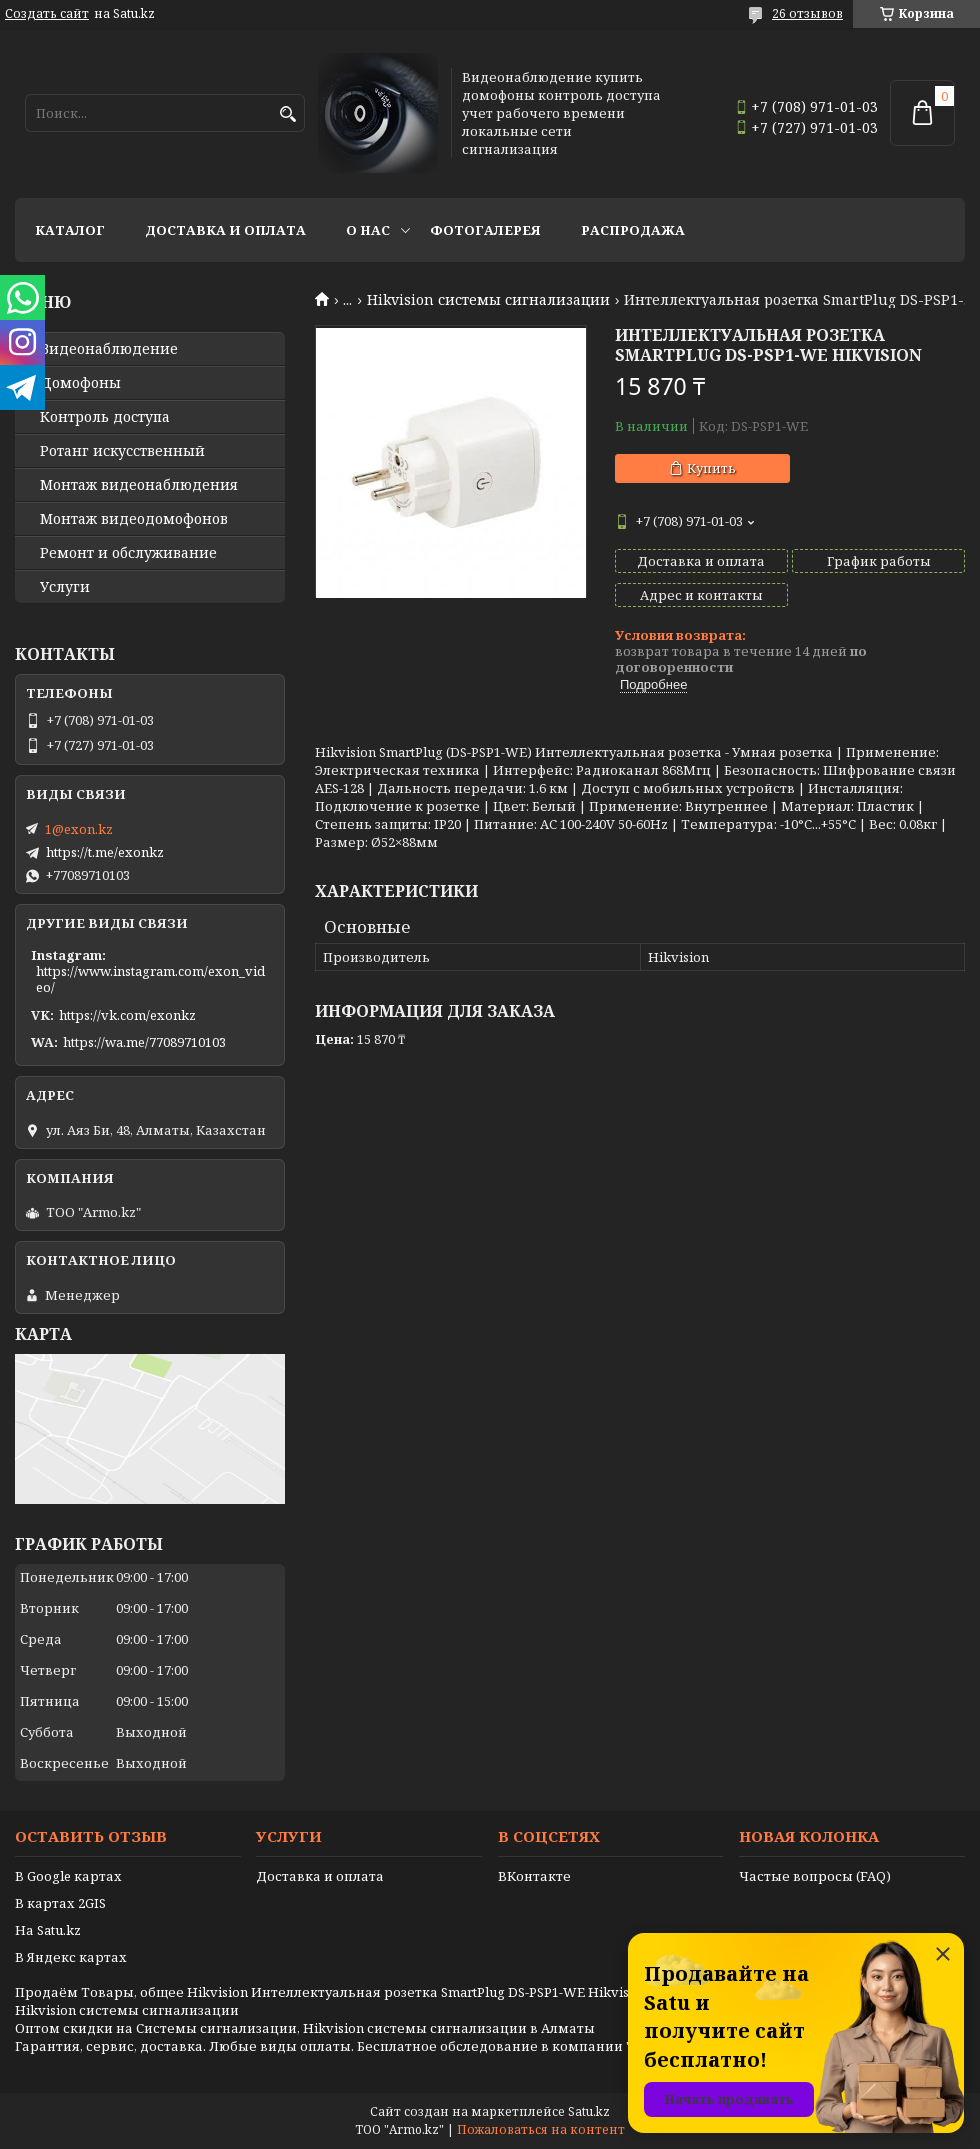 The image size is (980, 2149). Describe the element at coordinates (109, 349) in the screenshot. I see `Видео­наблюдение` at that location.